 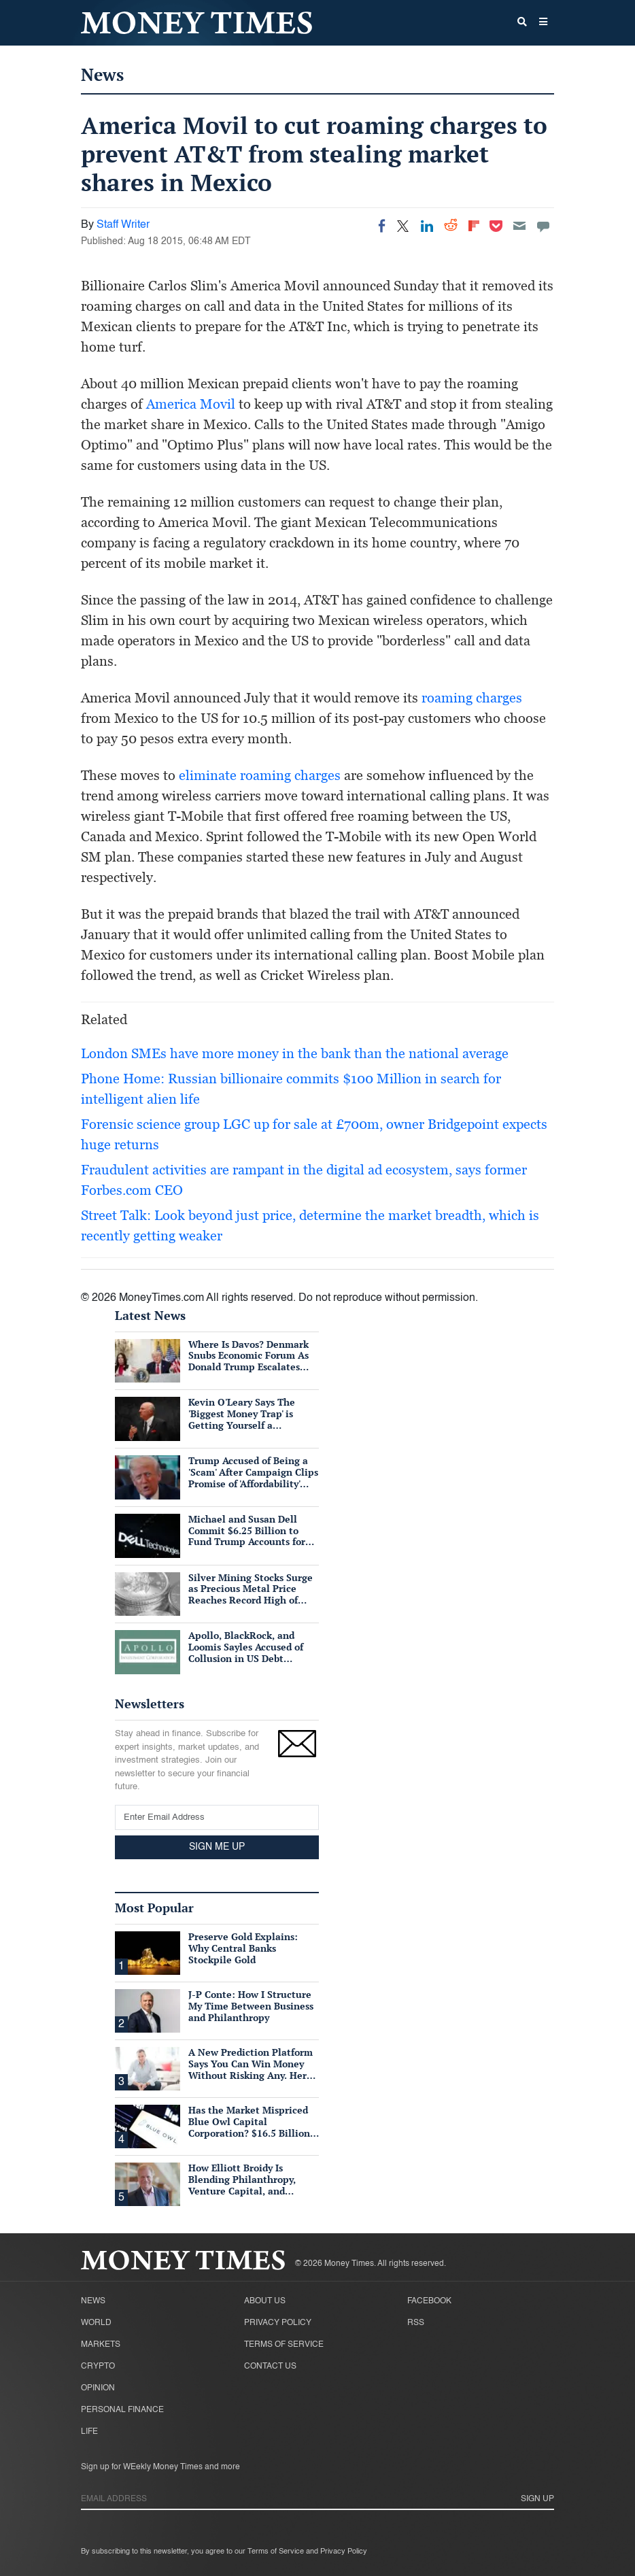 I want to click on [button], so click(x=543, y=23).